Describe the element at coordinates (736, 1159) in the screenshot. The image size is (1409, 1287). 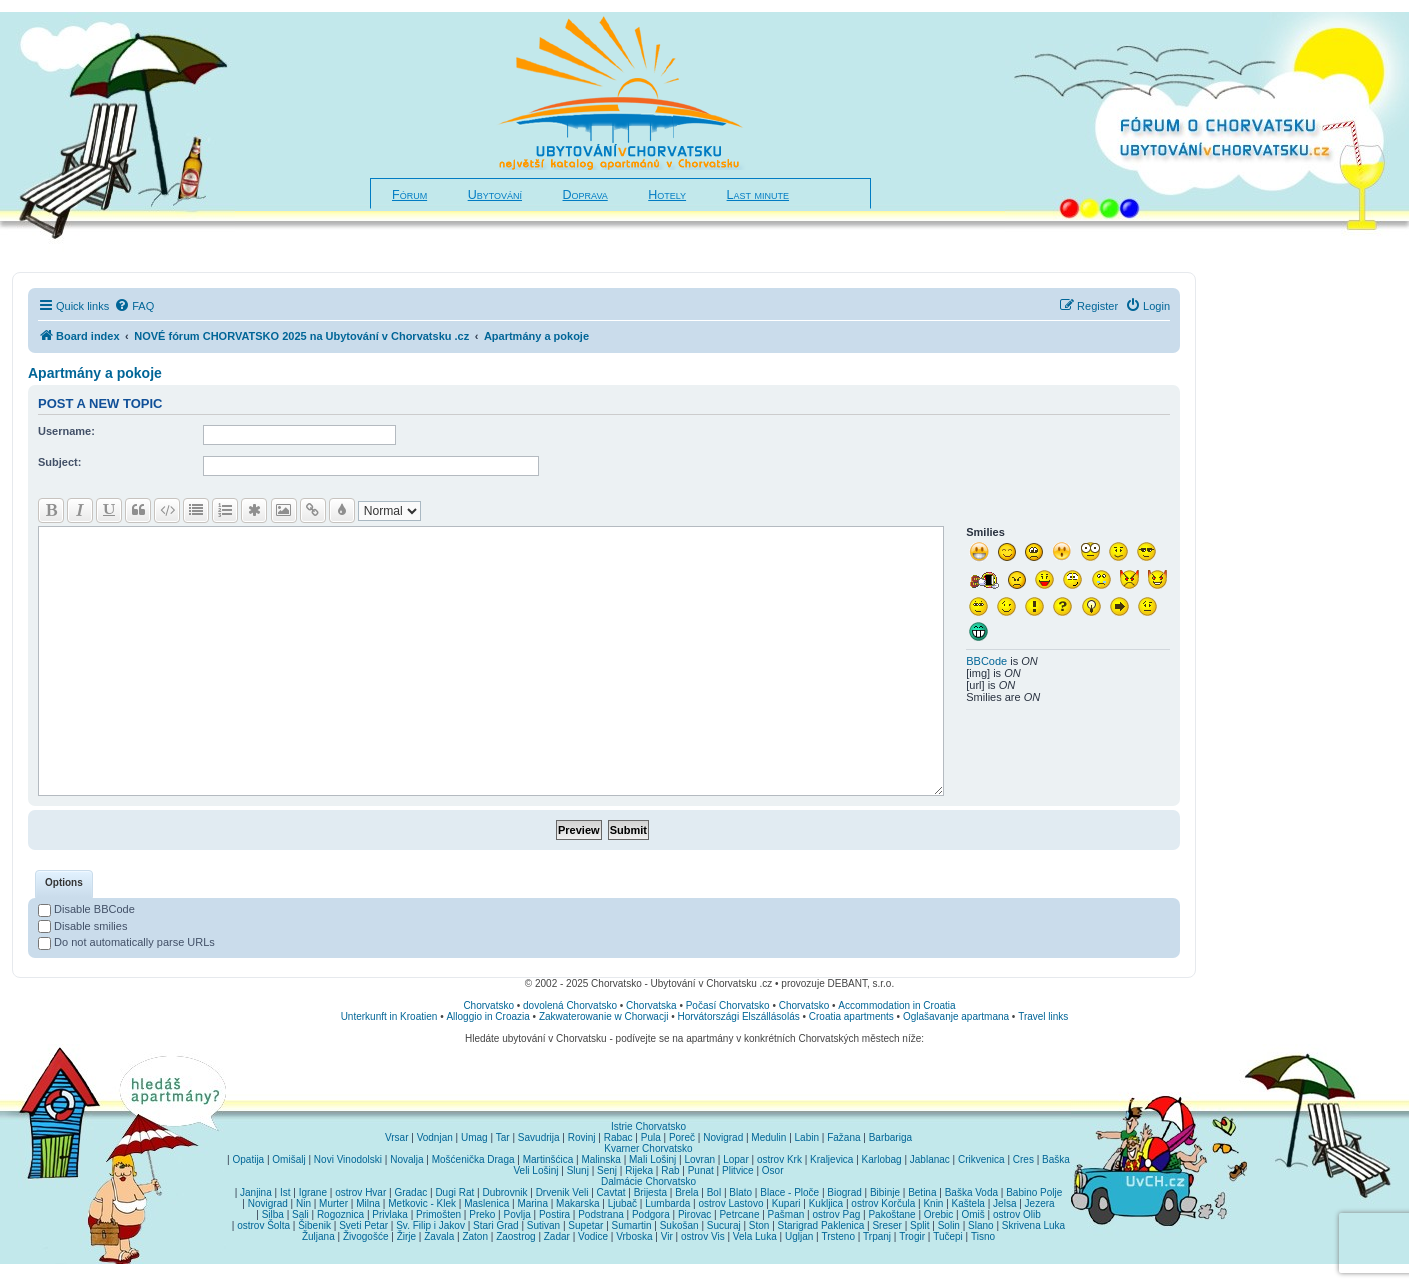
I see `Lopar` at that location.